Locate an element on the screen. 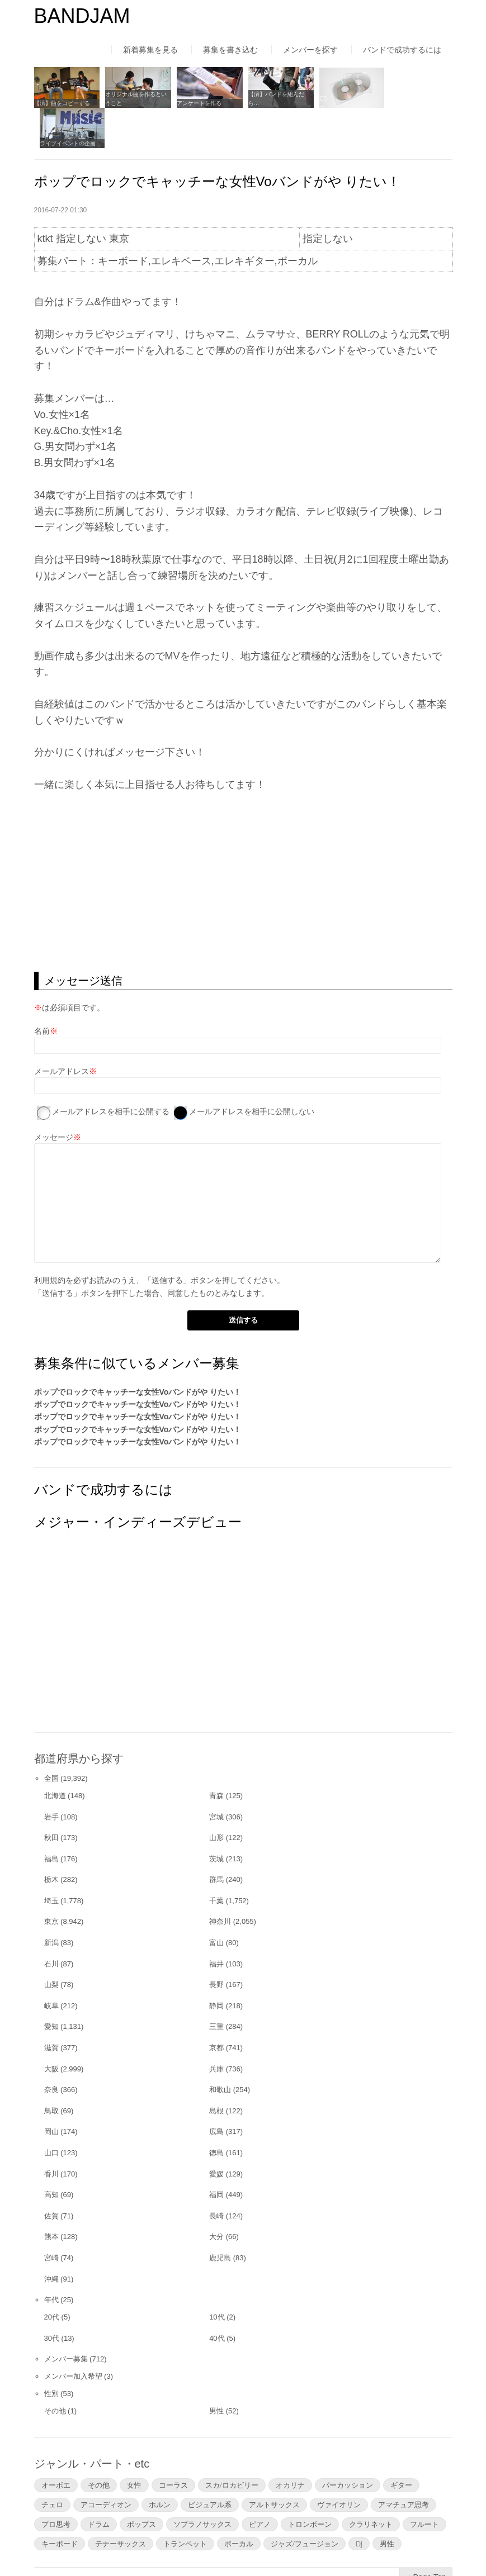  テナーサックス is located at coordinates (120, 2503).